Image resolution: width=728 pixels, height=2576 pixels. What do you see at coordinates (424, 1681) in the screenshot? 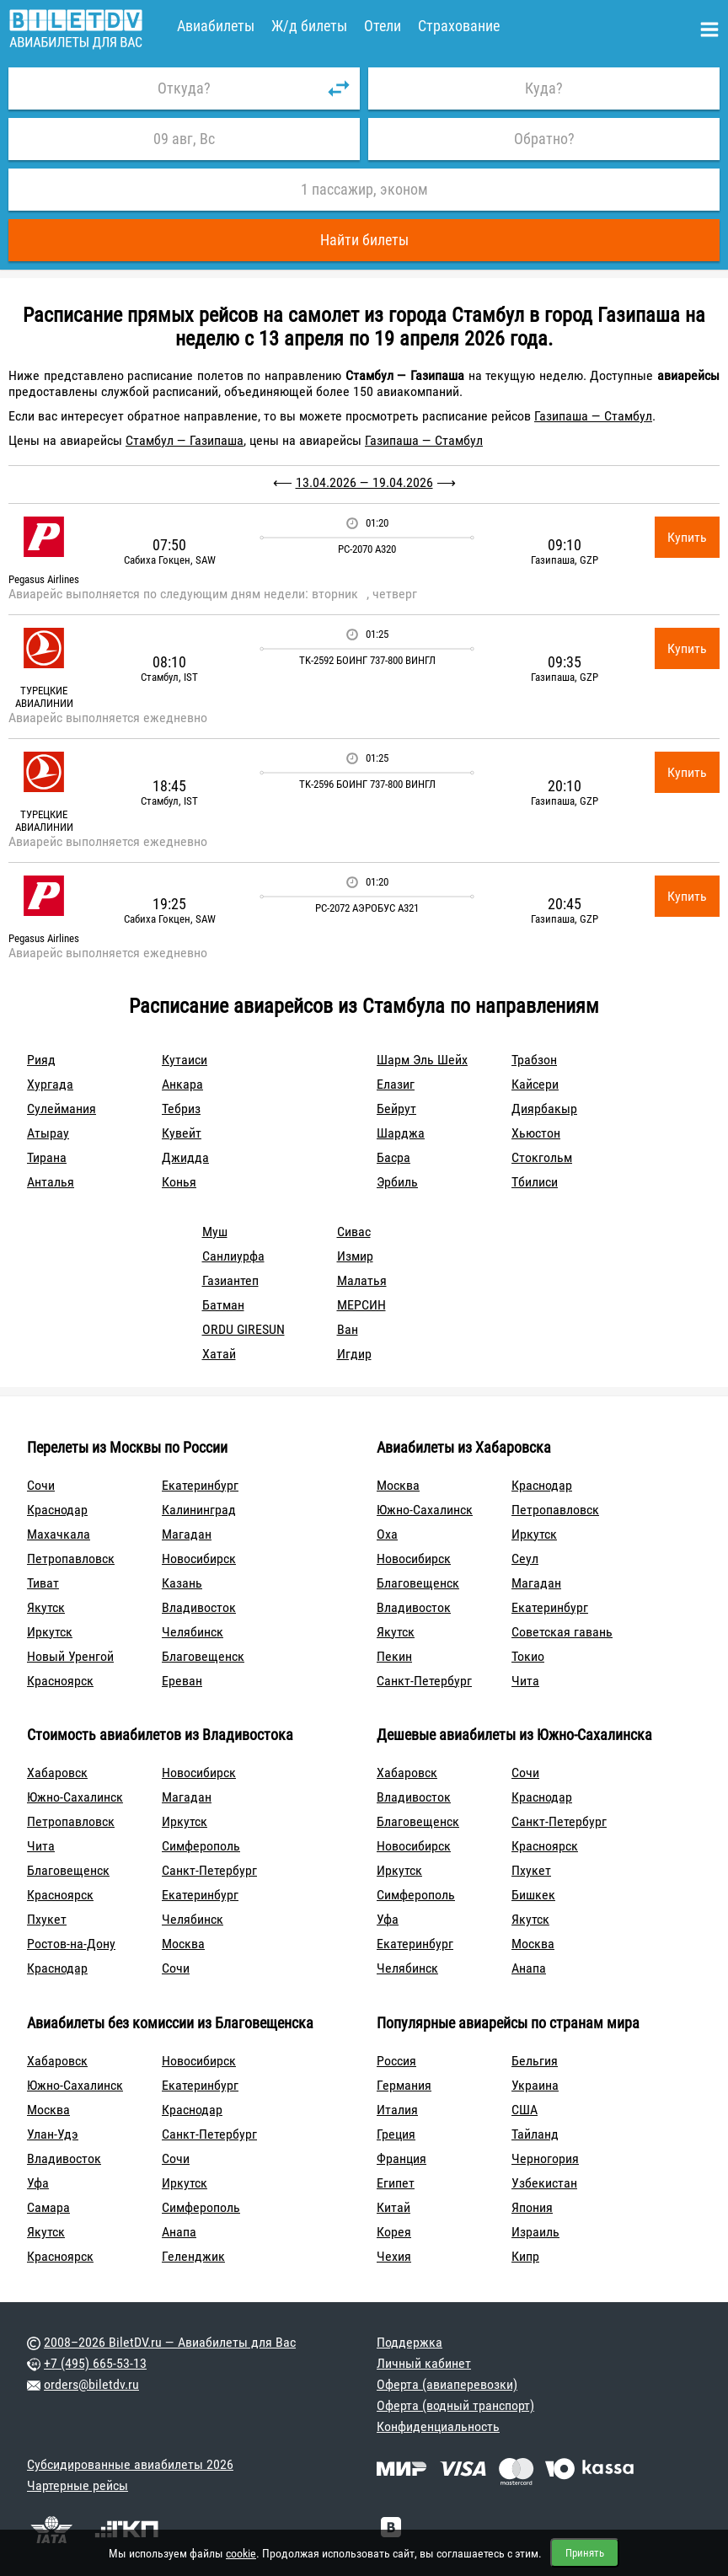
I see `Санкт-Петербург` at bounding box center [424, 1681].